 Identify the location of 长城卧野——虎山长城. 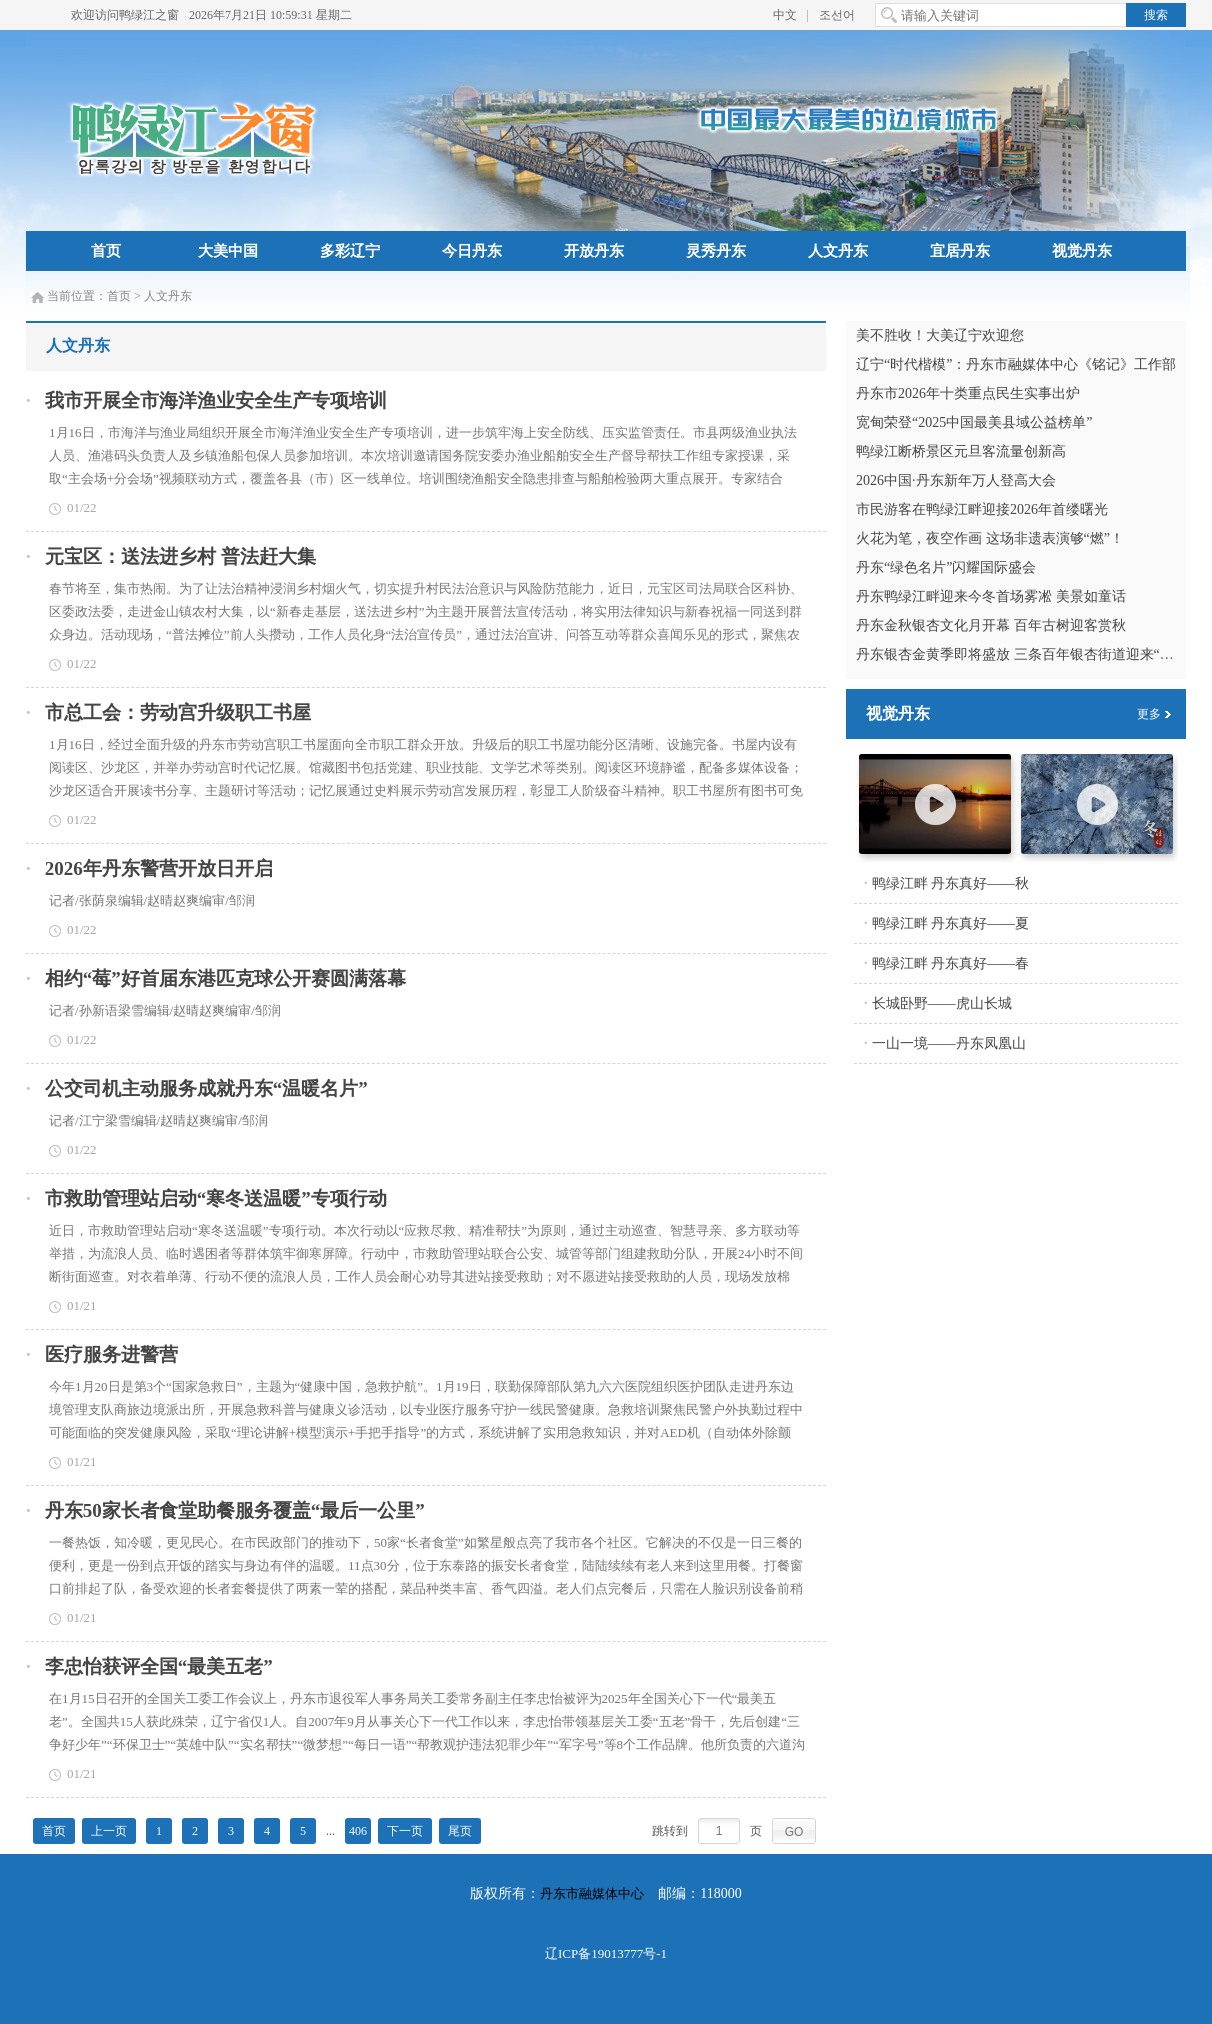
(942, 1003).